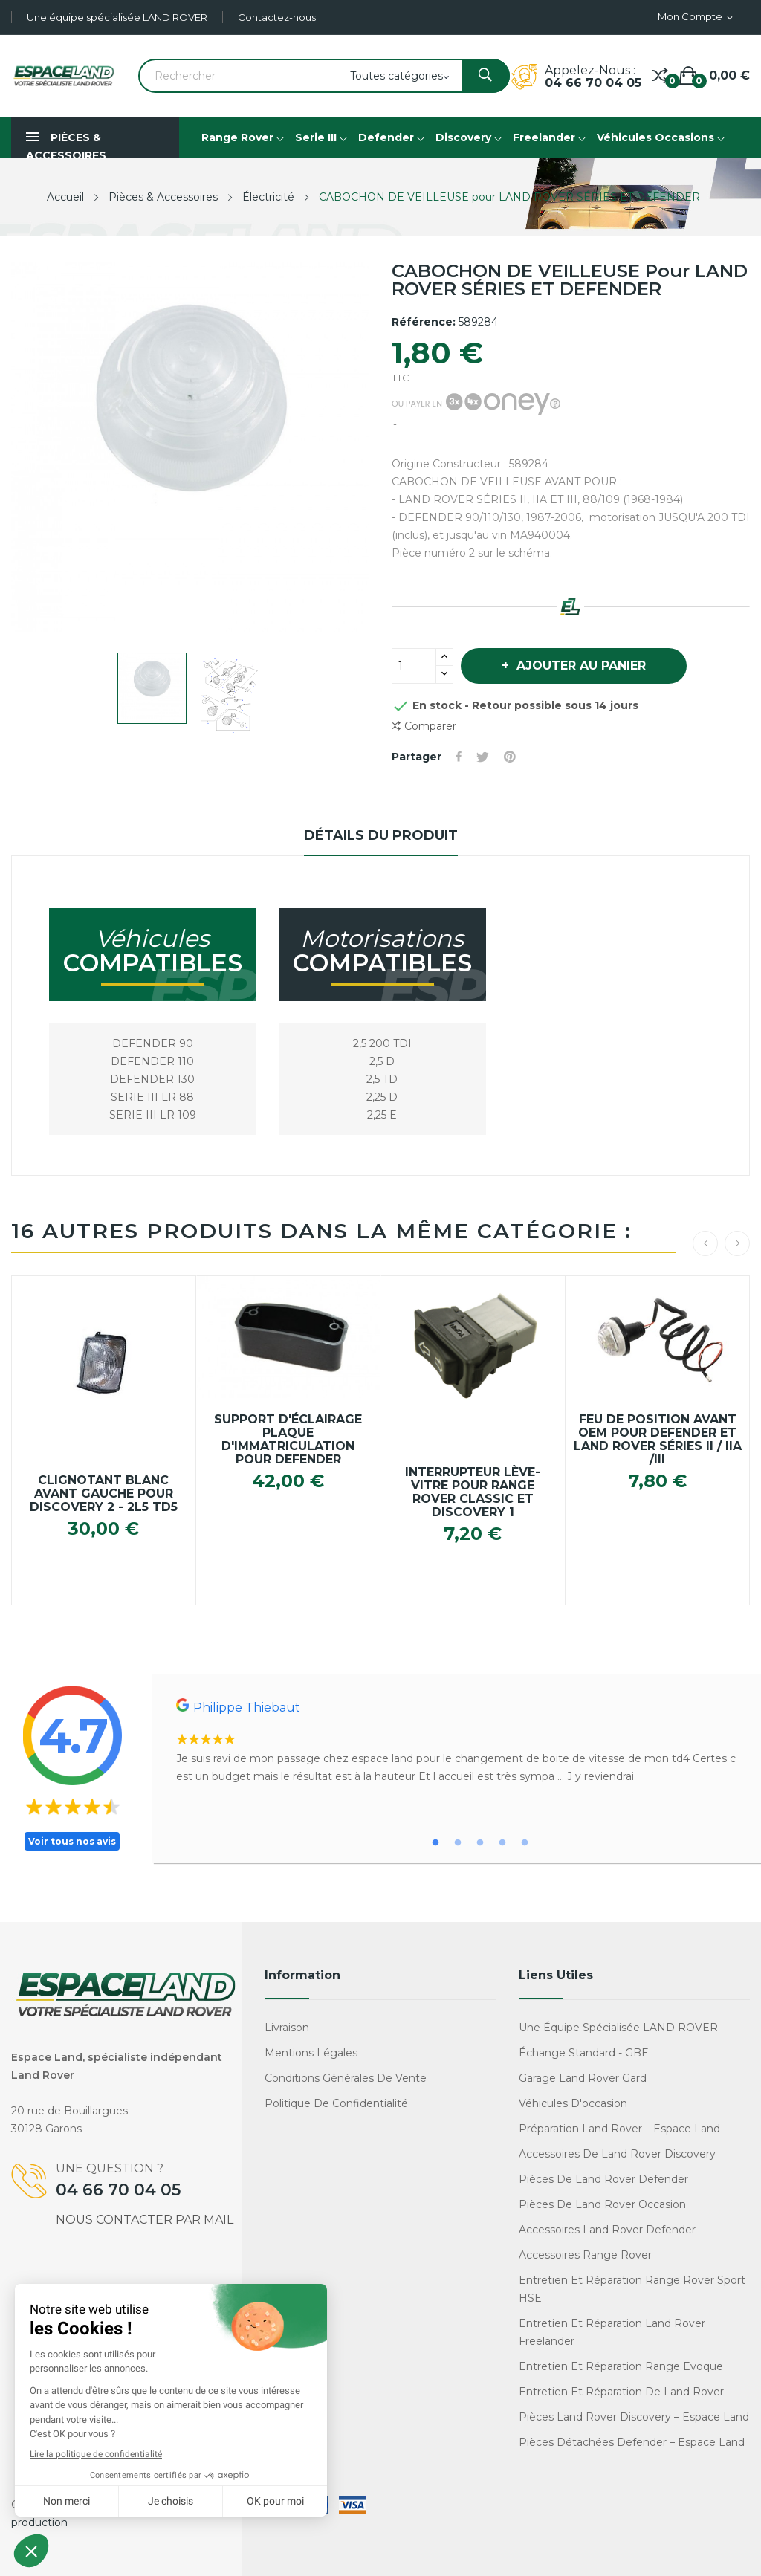 The image size is (761, 2576). I want to click on [tabpanel], so click(457, 1741).